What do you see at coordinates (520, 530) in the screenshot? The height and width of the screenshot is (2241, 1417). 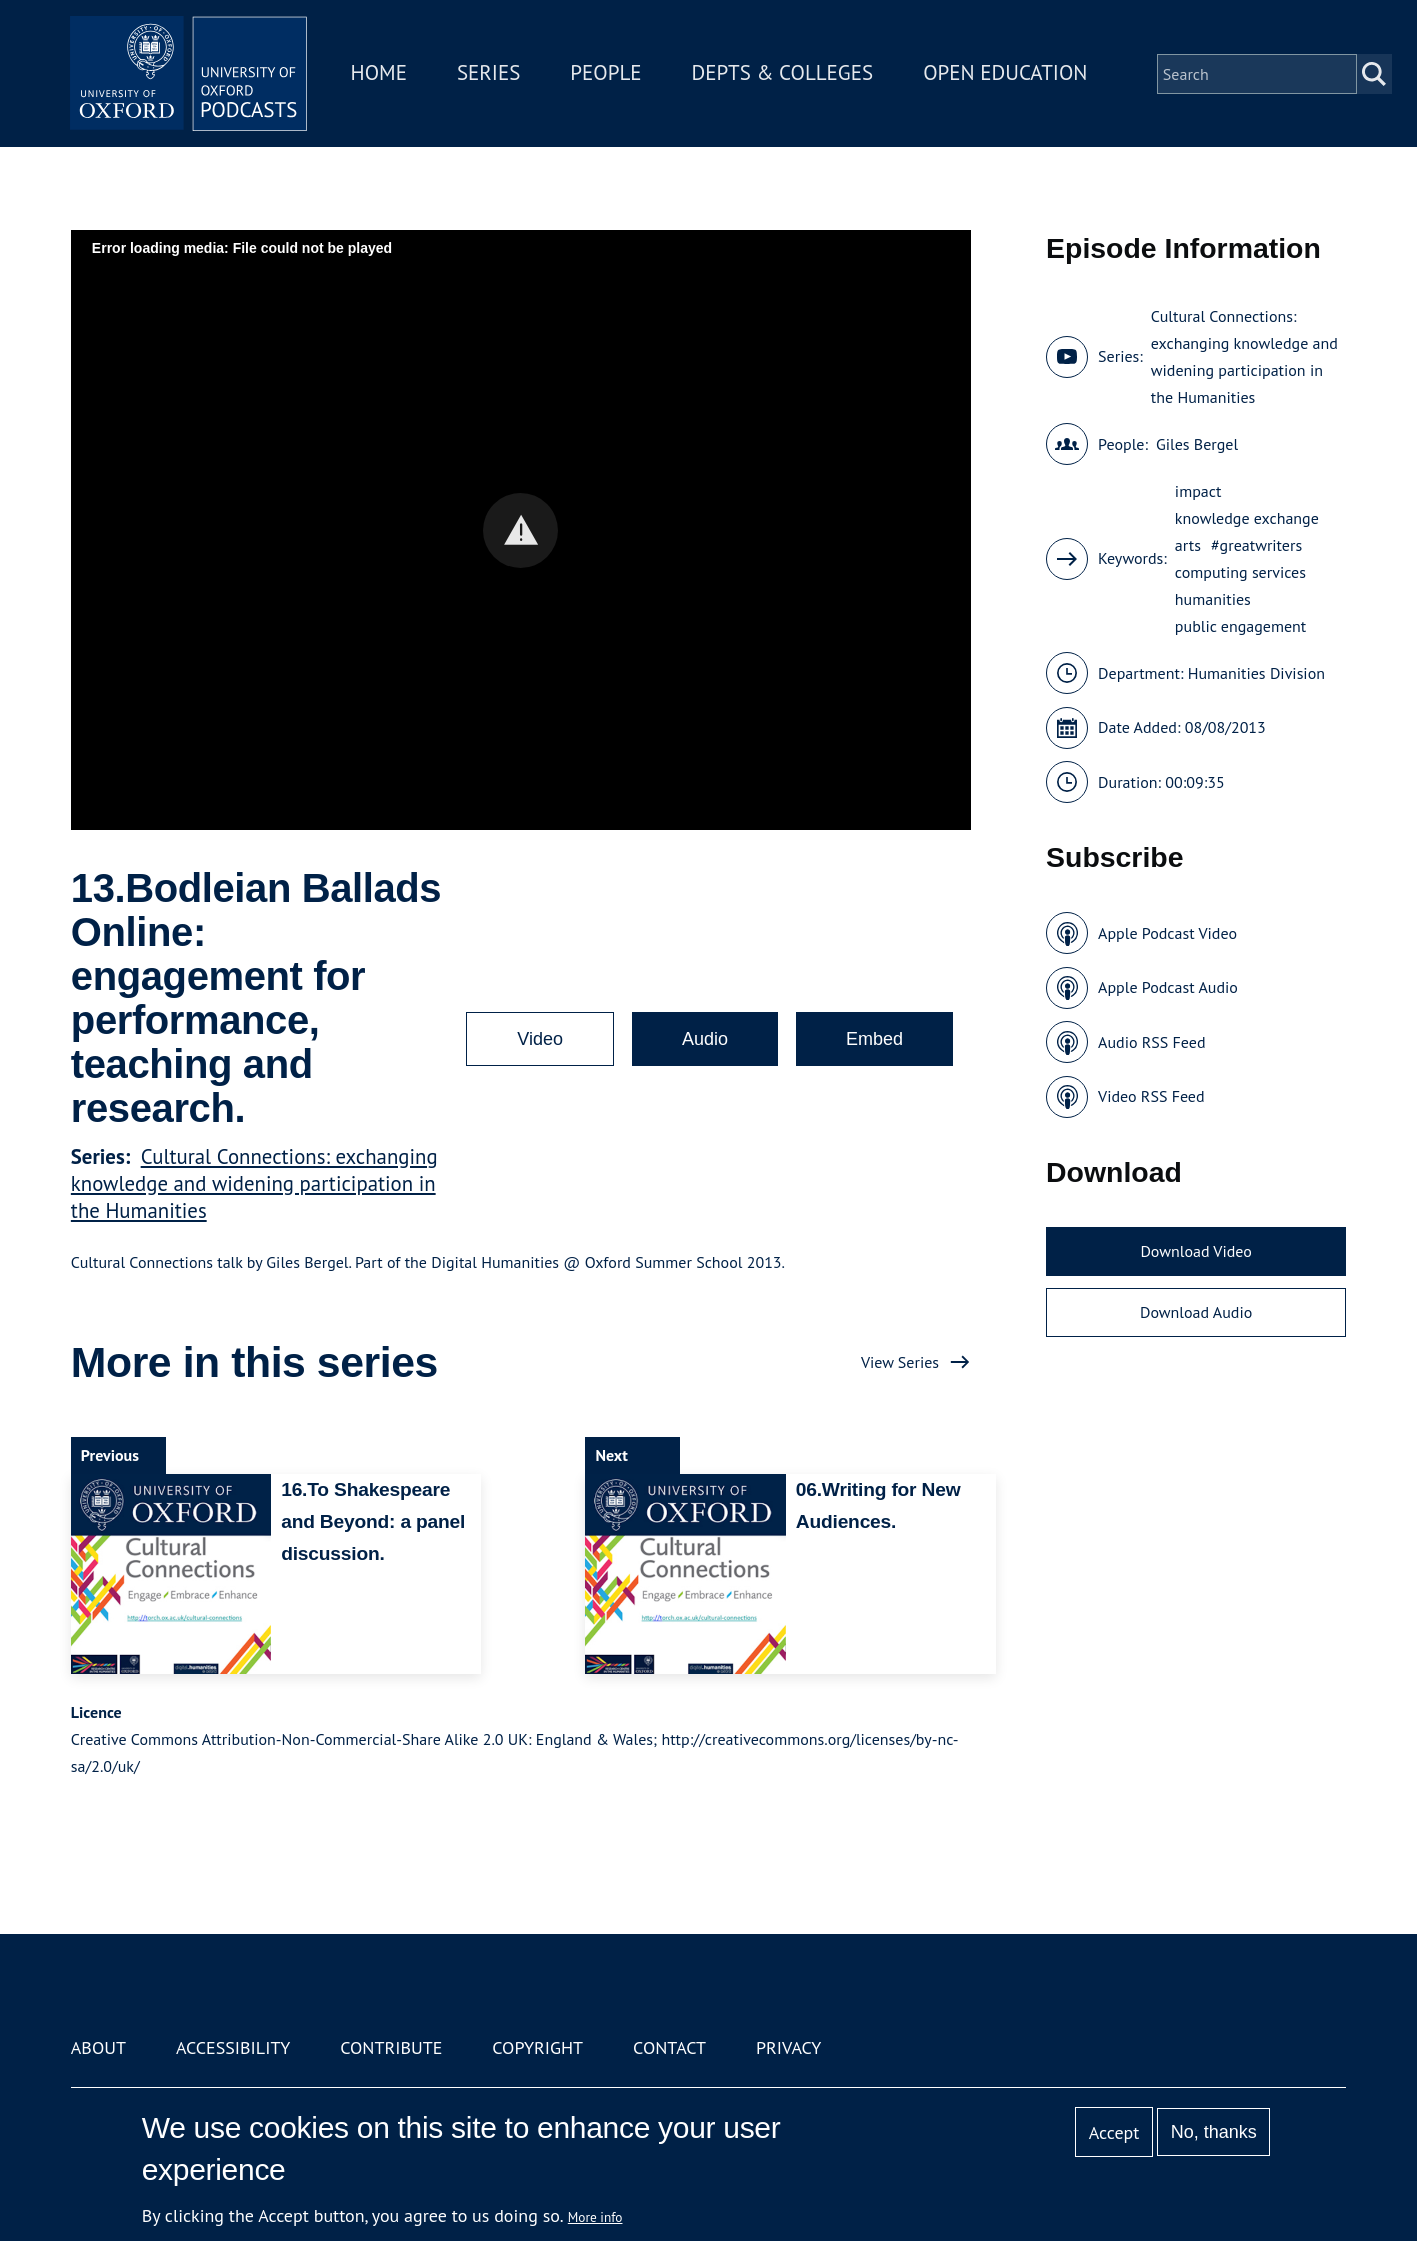 I see `[button]` at bounding box center [520, 530].